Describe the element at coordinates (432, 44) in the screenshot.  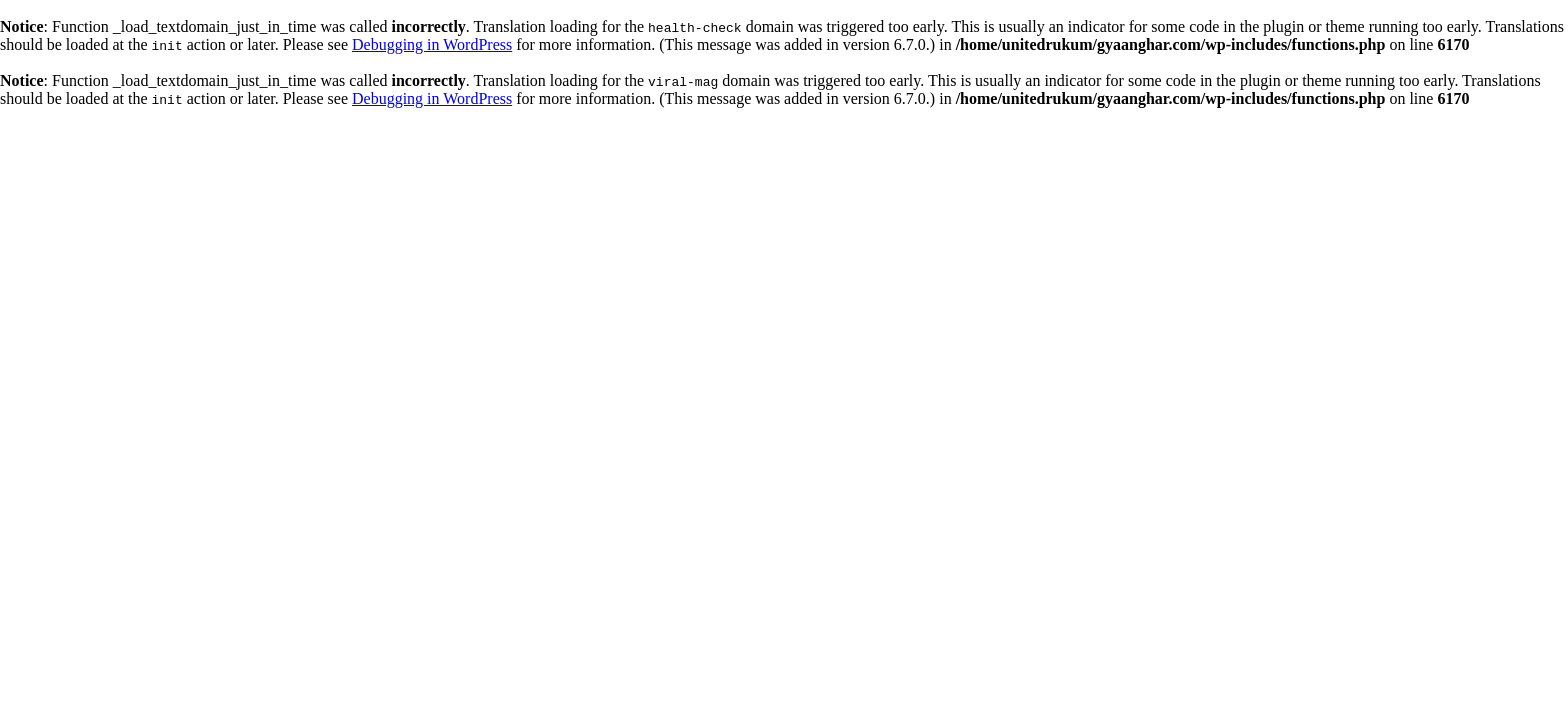
I see `Debugging in WordPress` at that location.